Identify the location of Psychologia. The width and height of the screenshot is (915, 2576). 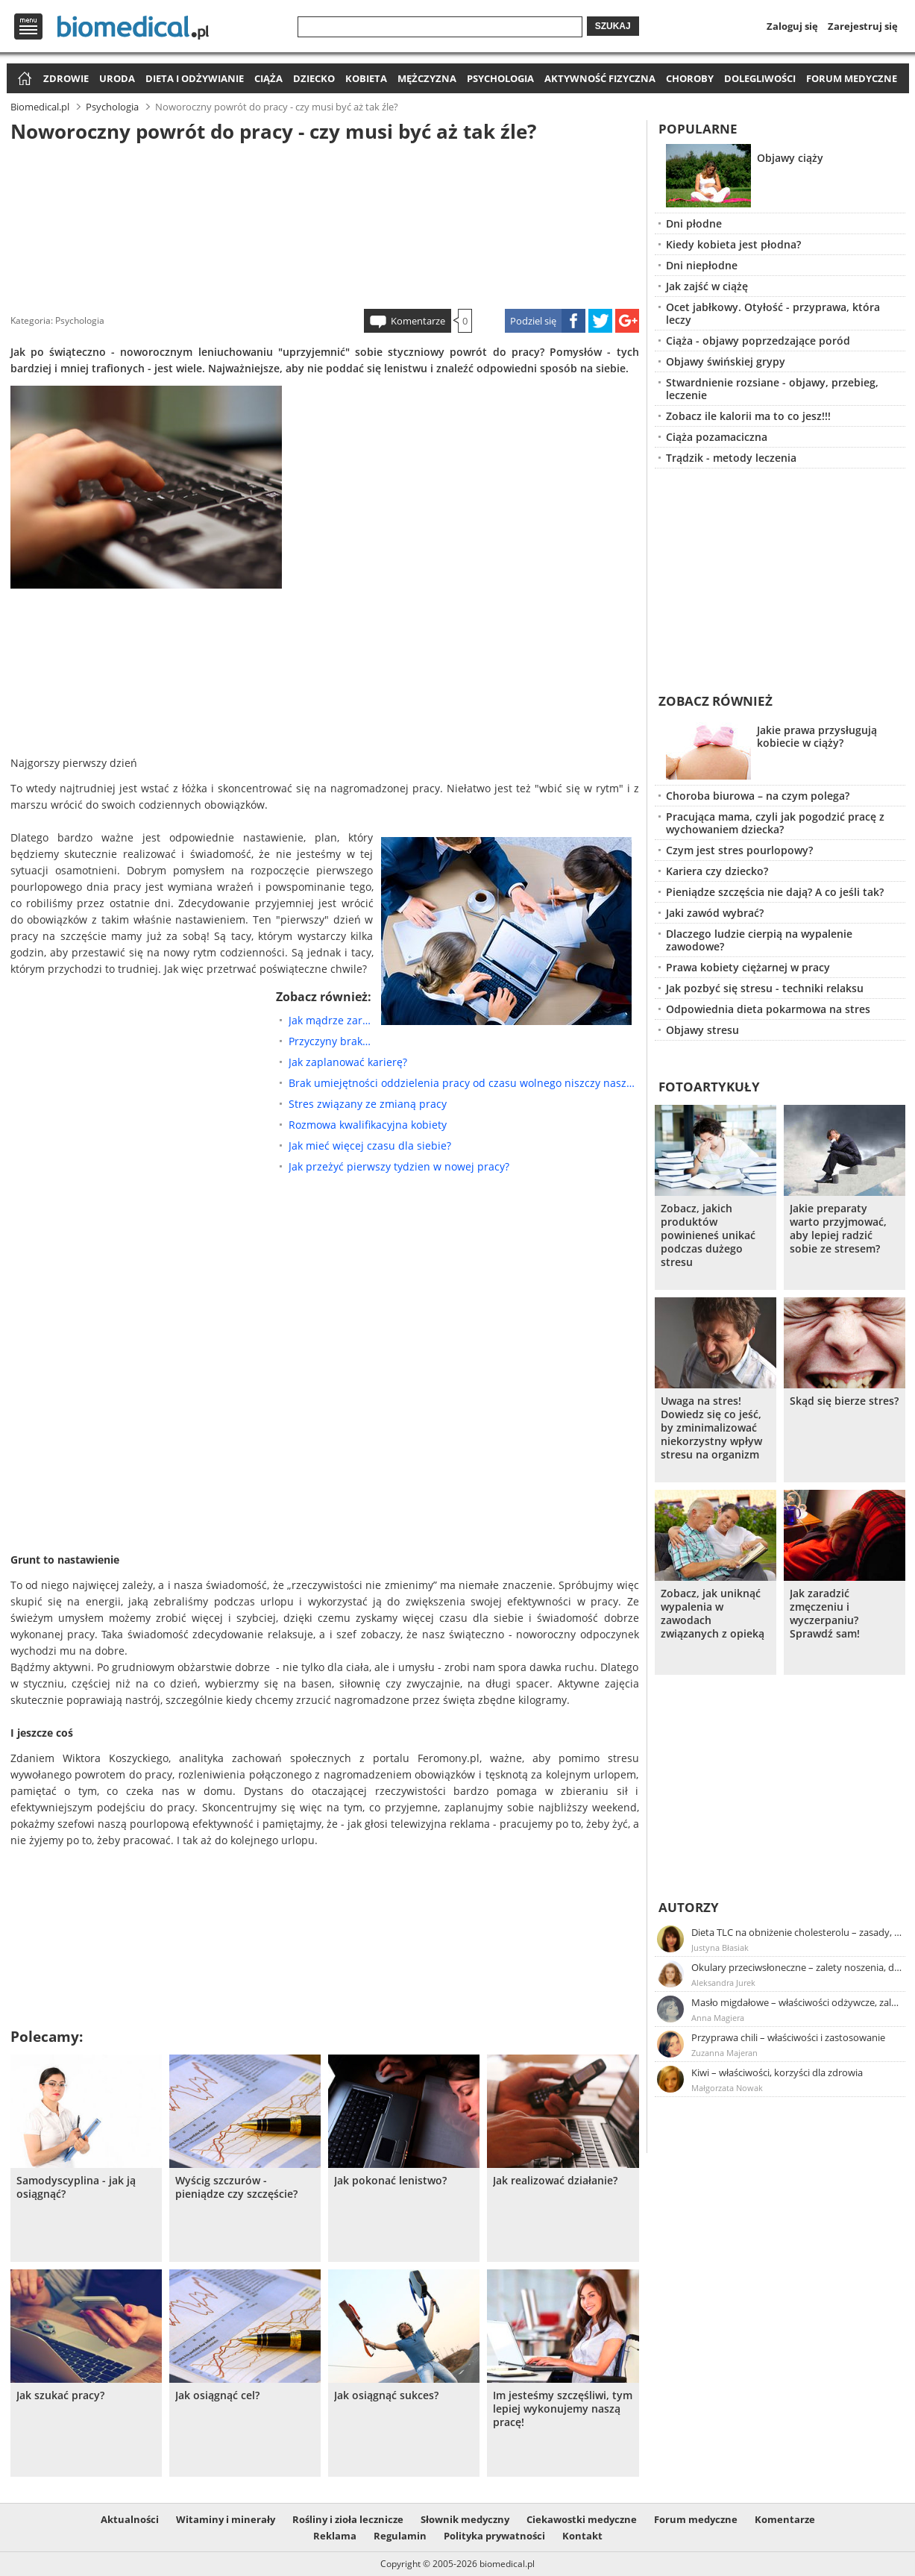
(500, 78).